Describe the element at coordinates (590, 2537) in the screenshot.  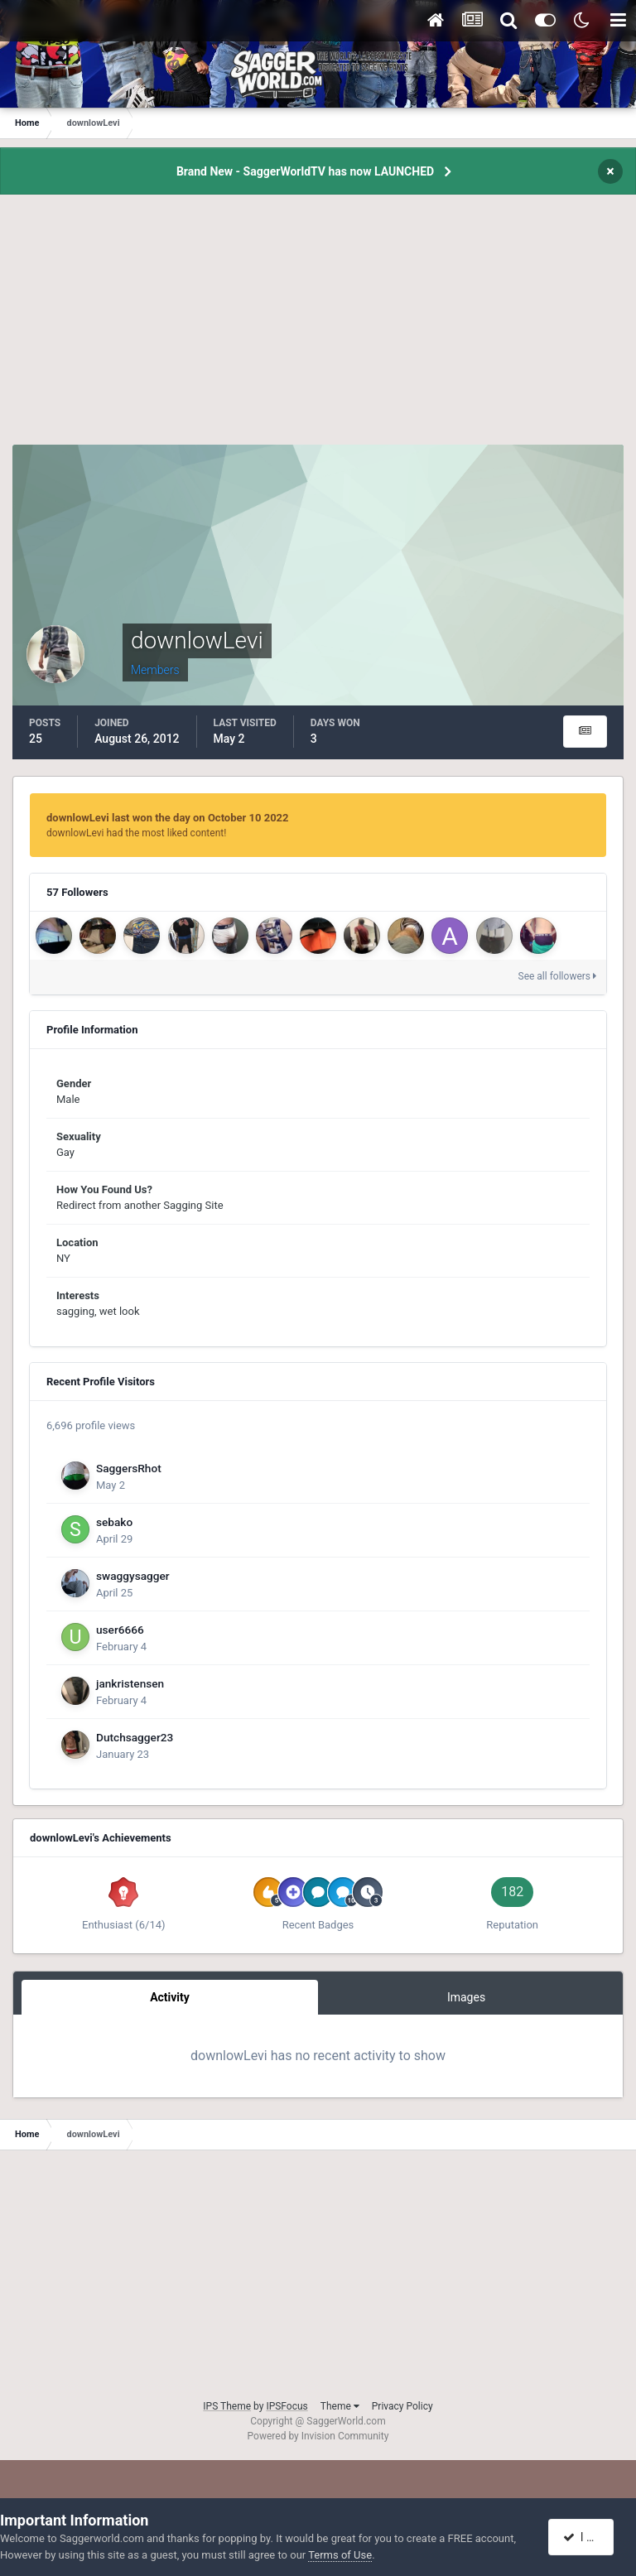
I see `I accept` at that location.